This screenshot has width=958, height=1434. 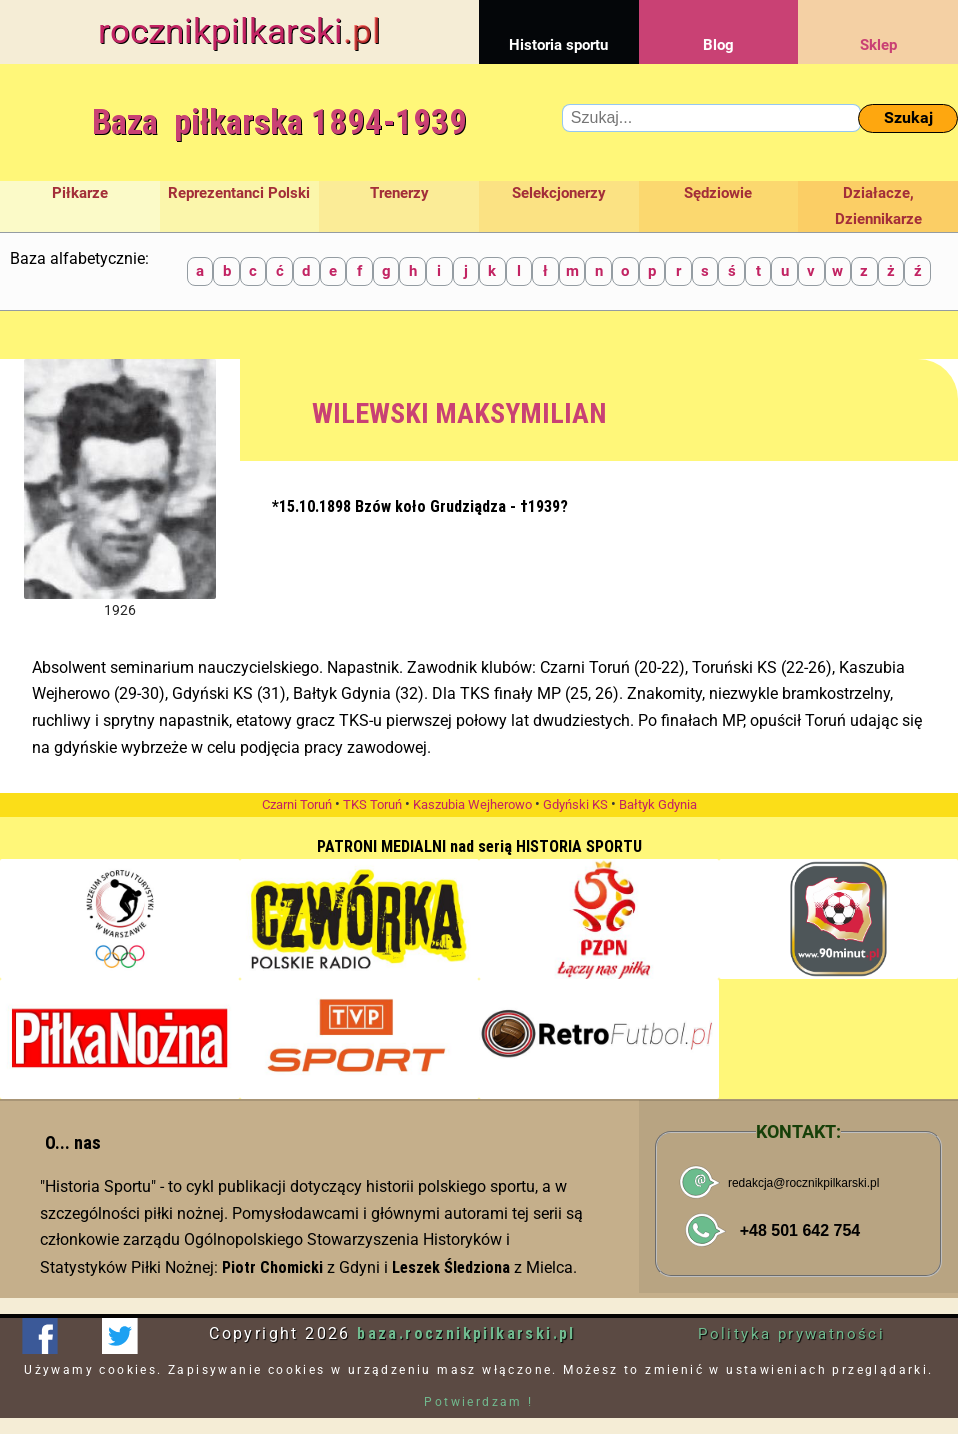 What do you see at coordinates (718, 193) in the screenshot?
I see `Sędziowie` at bounding box center [718, 193].